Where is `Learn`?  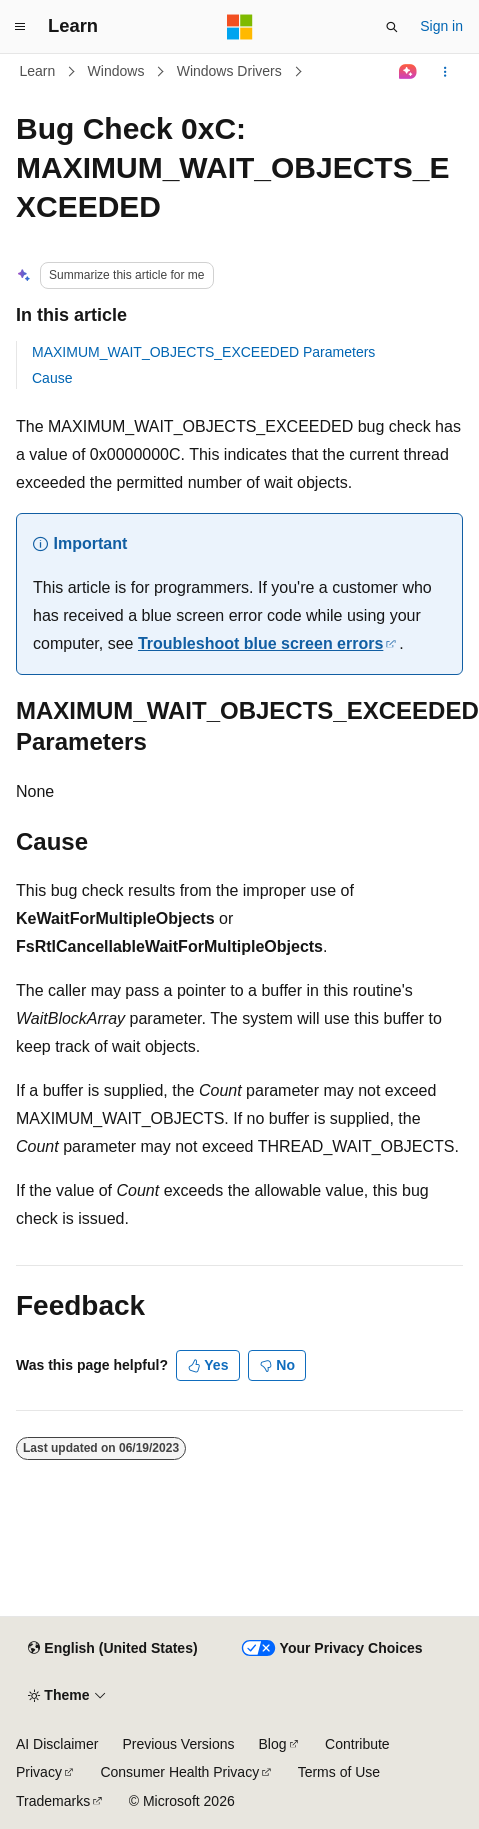
Learn is located at coordinates (38, 71).